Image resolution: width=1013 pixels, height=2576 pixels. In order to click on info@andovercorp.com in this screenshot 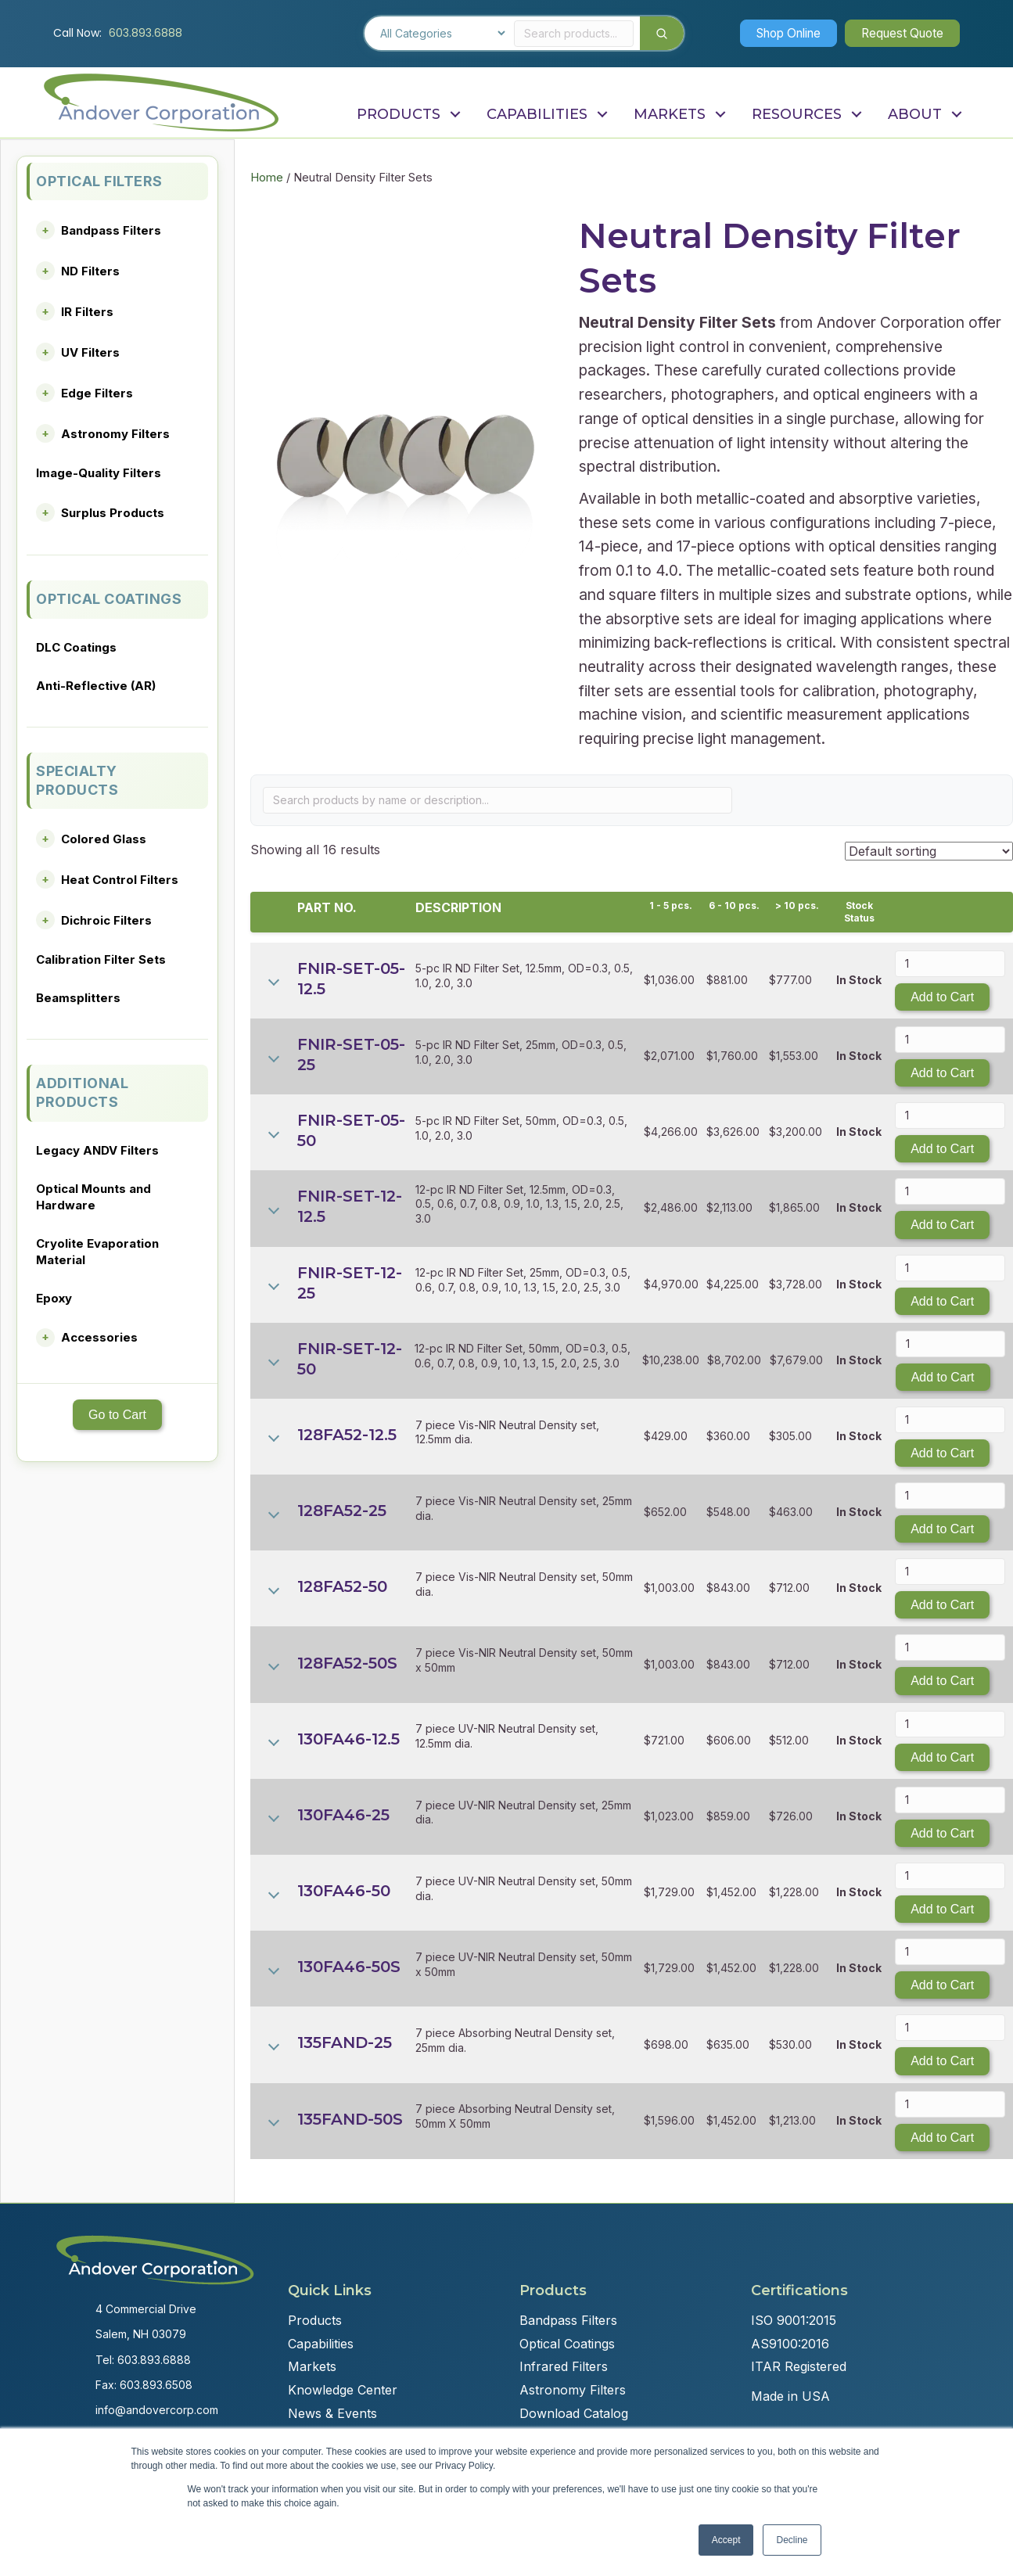, I will do `click(156, 2409)`.